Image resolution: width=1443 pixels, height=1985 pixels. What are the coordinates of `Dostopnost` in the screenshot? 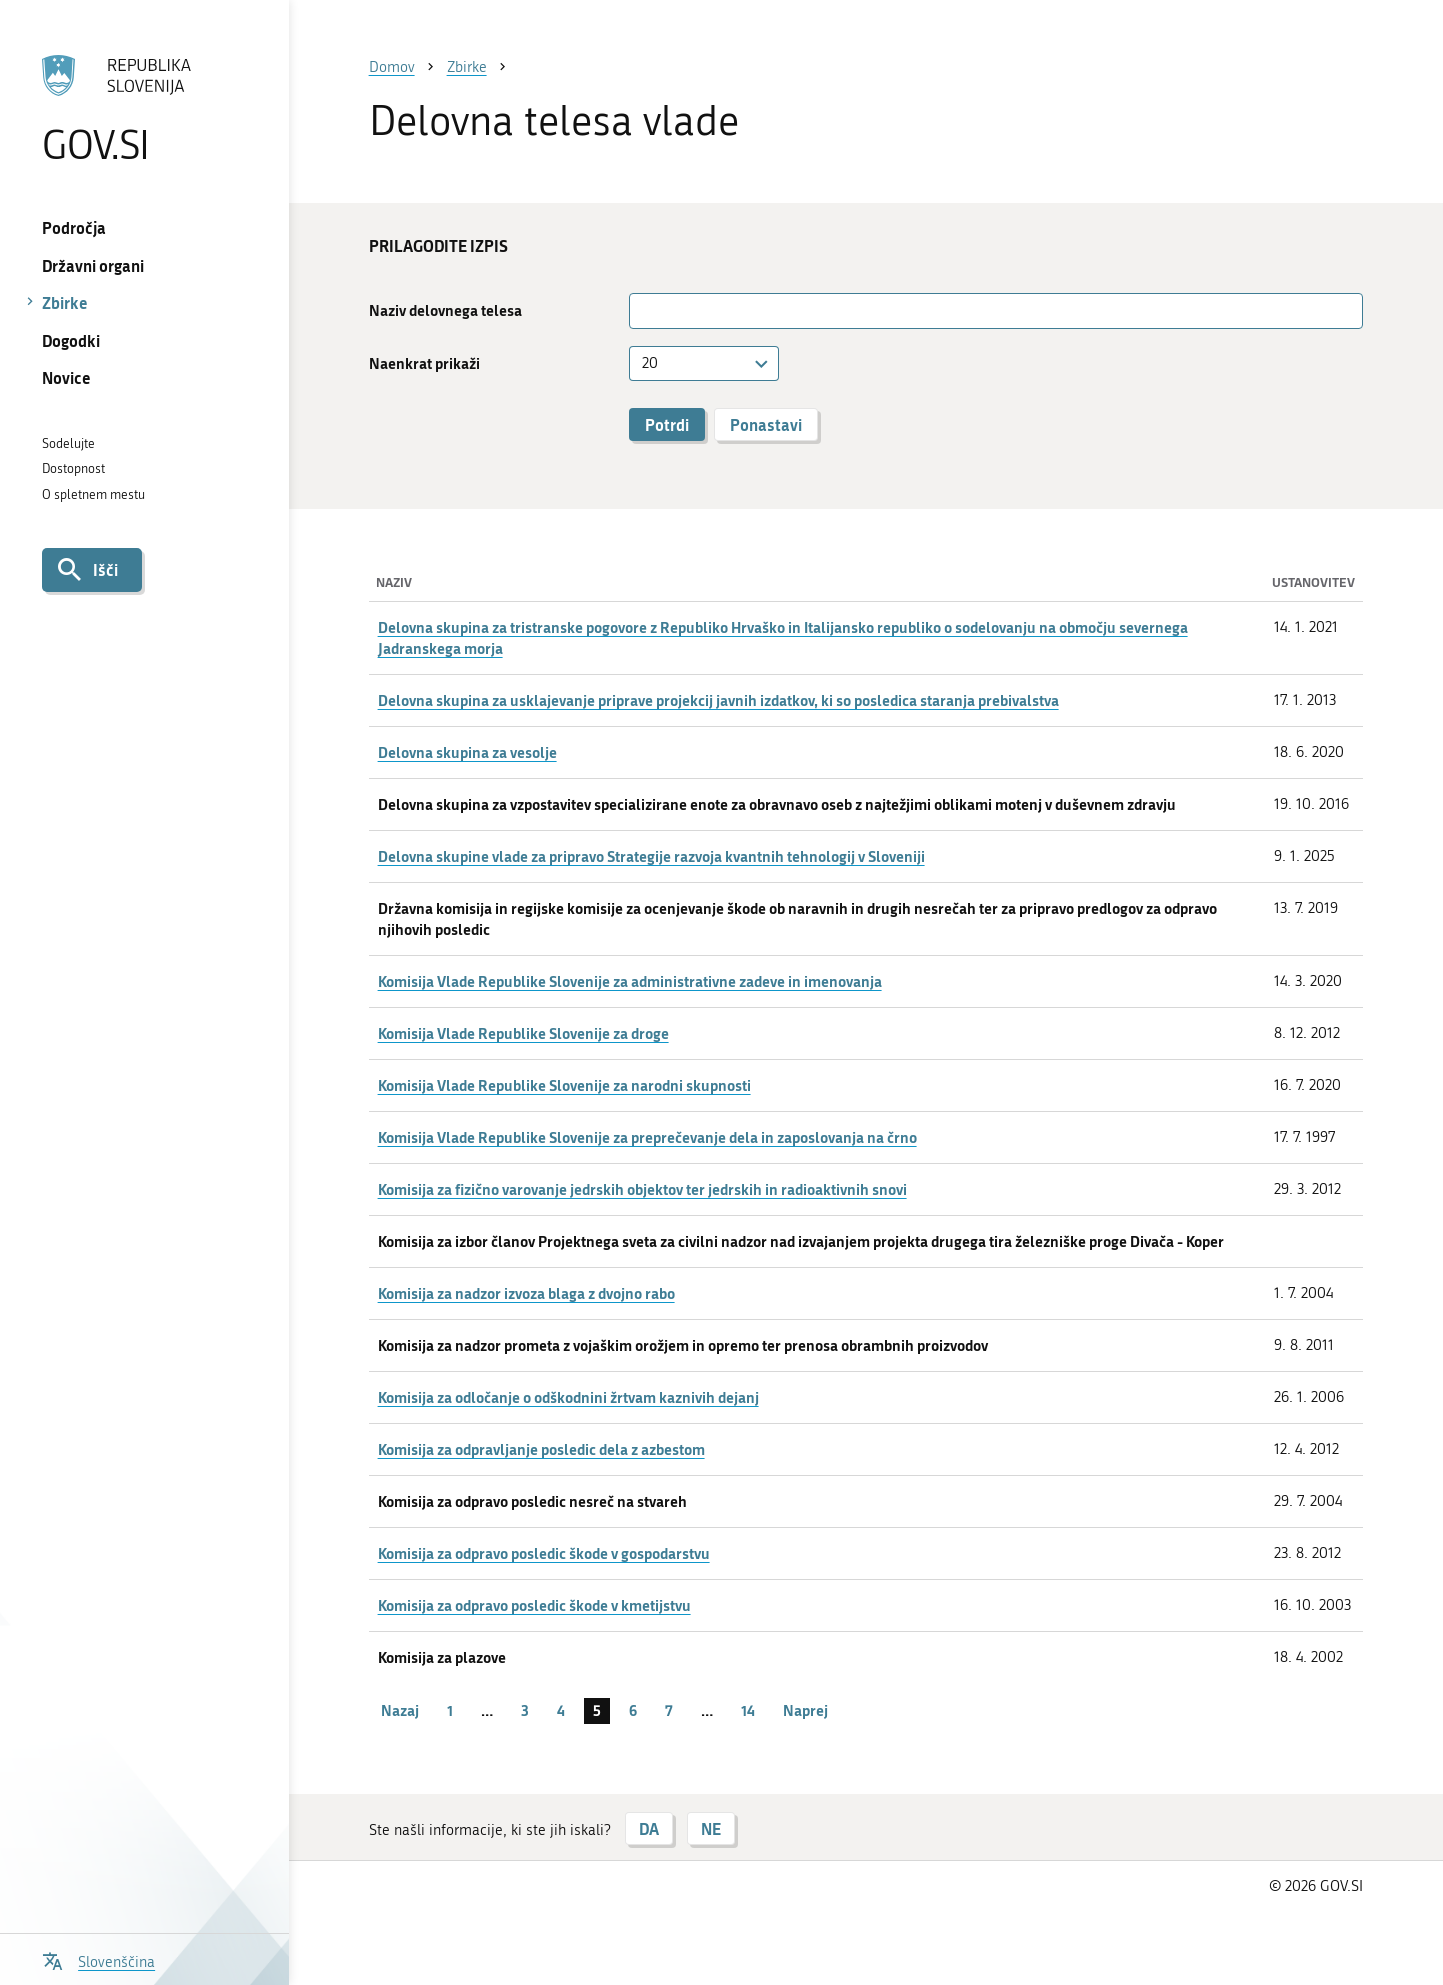 It's located at (73, 468).